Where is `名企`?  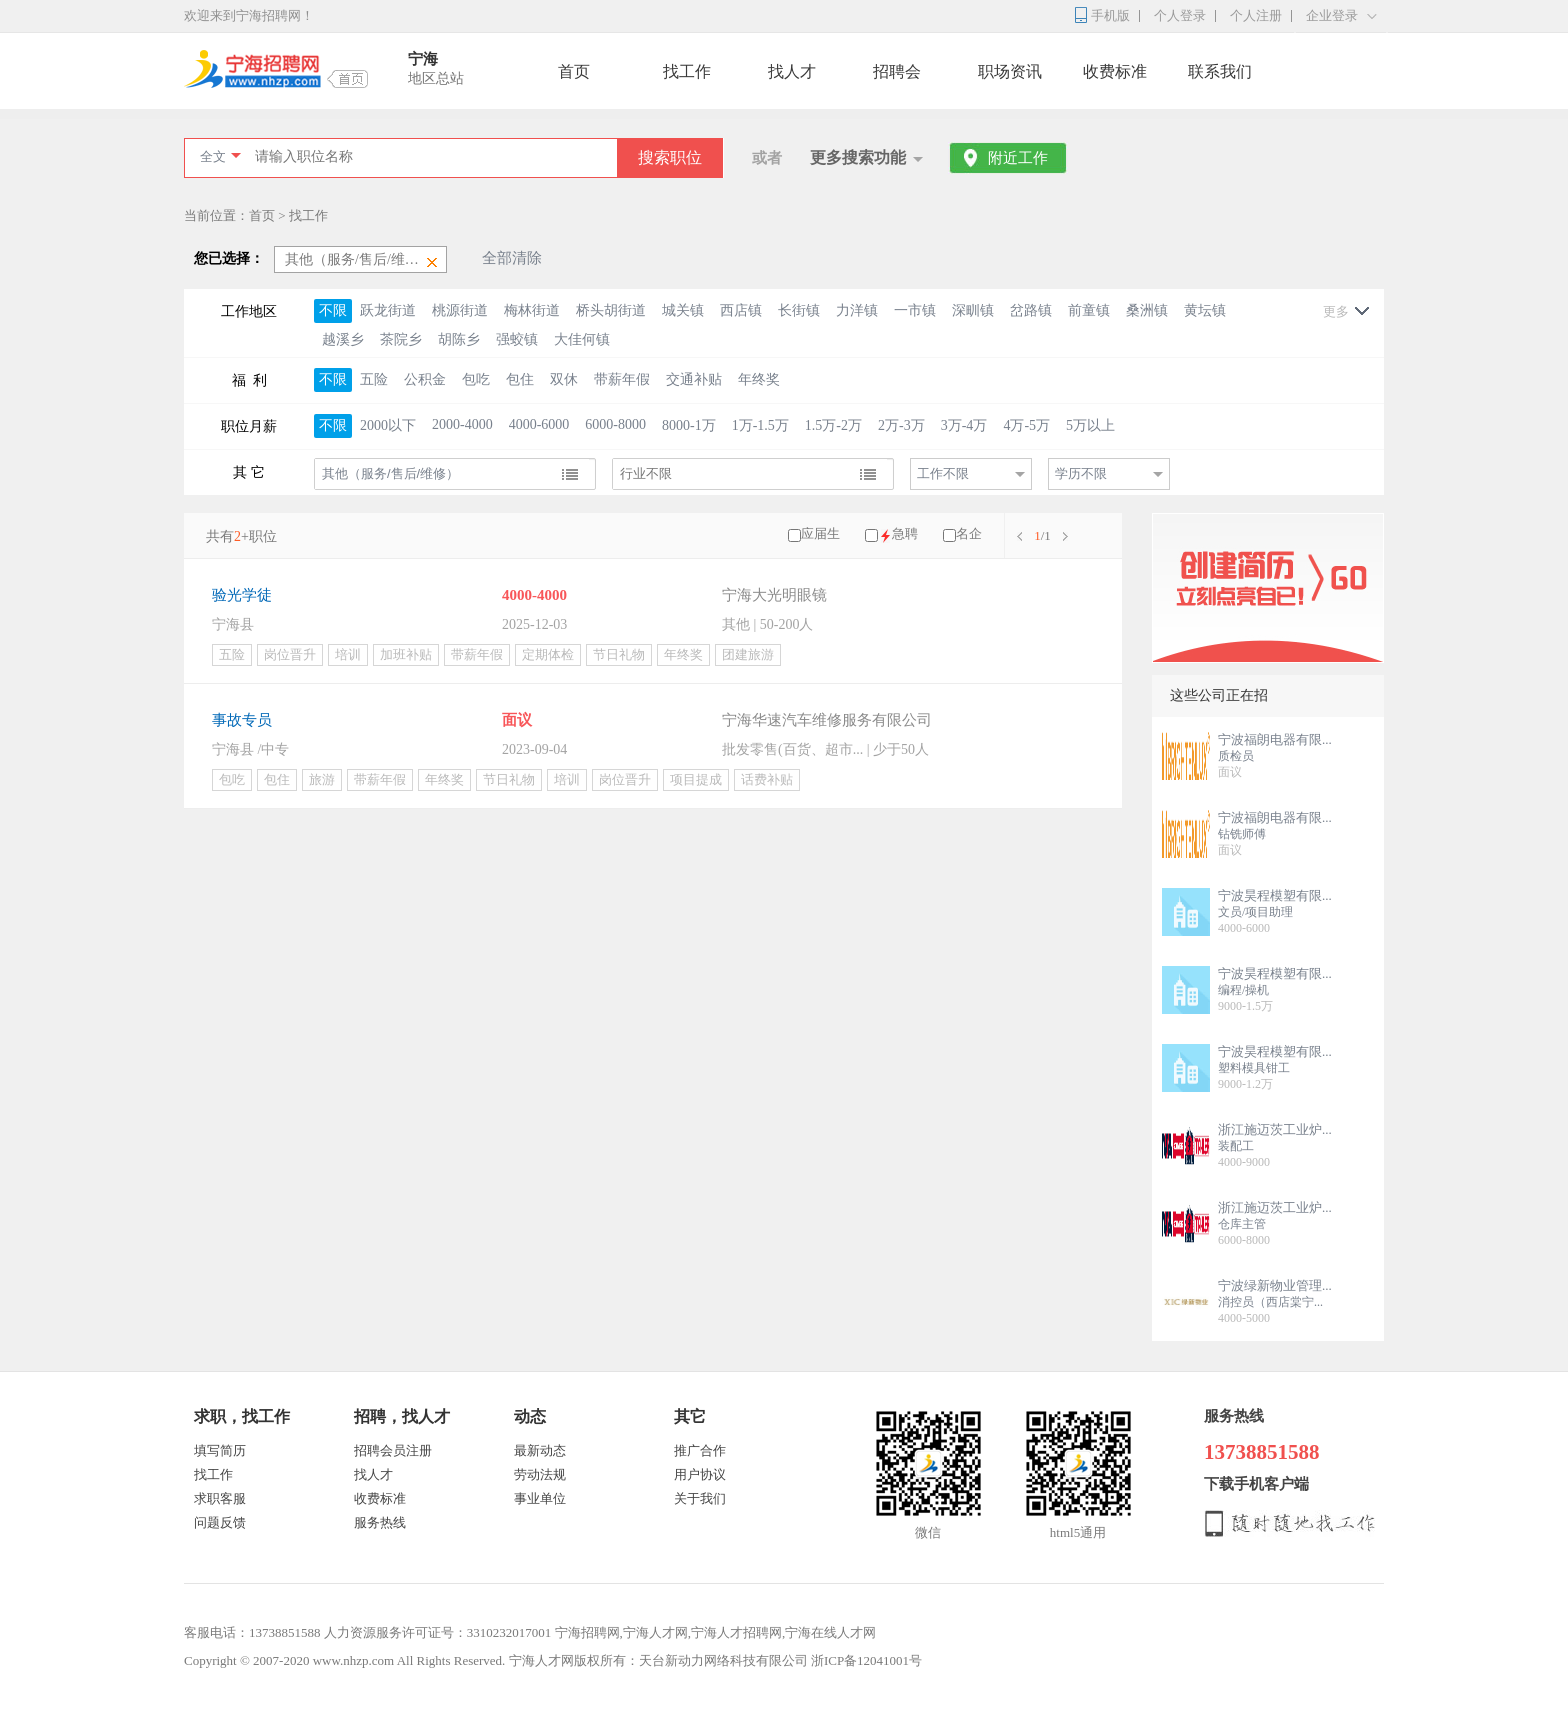 名企 is located at coordinates (969, 533).